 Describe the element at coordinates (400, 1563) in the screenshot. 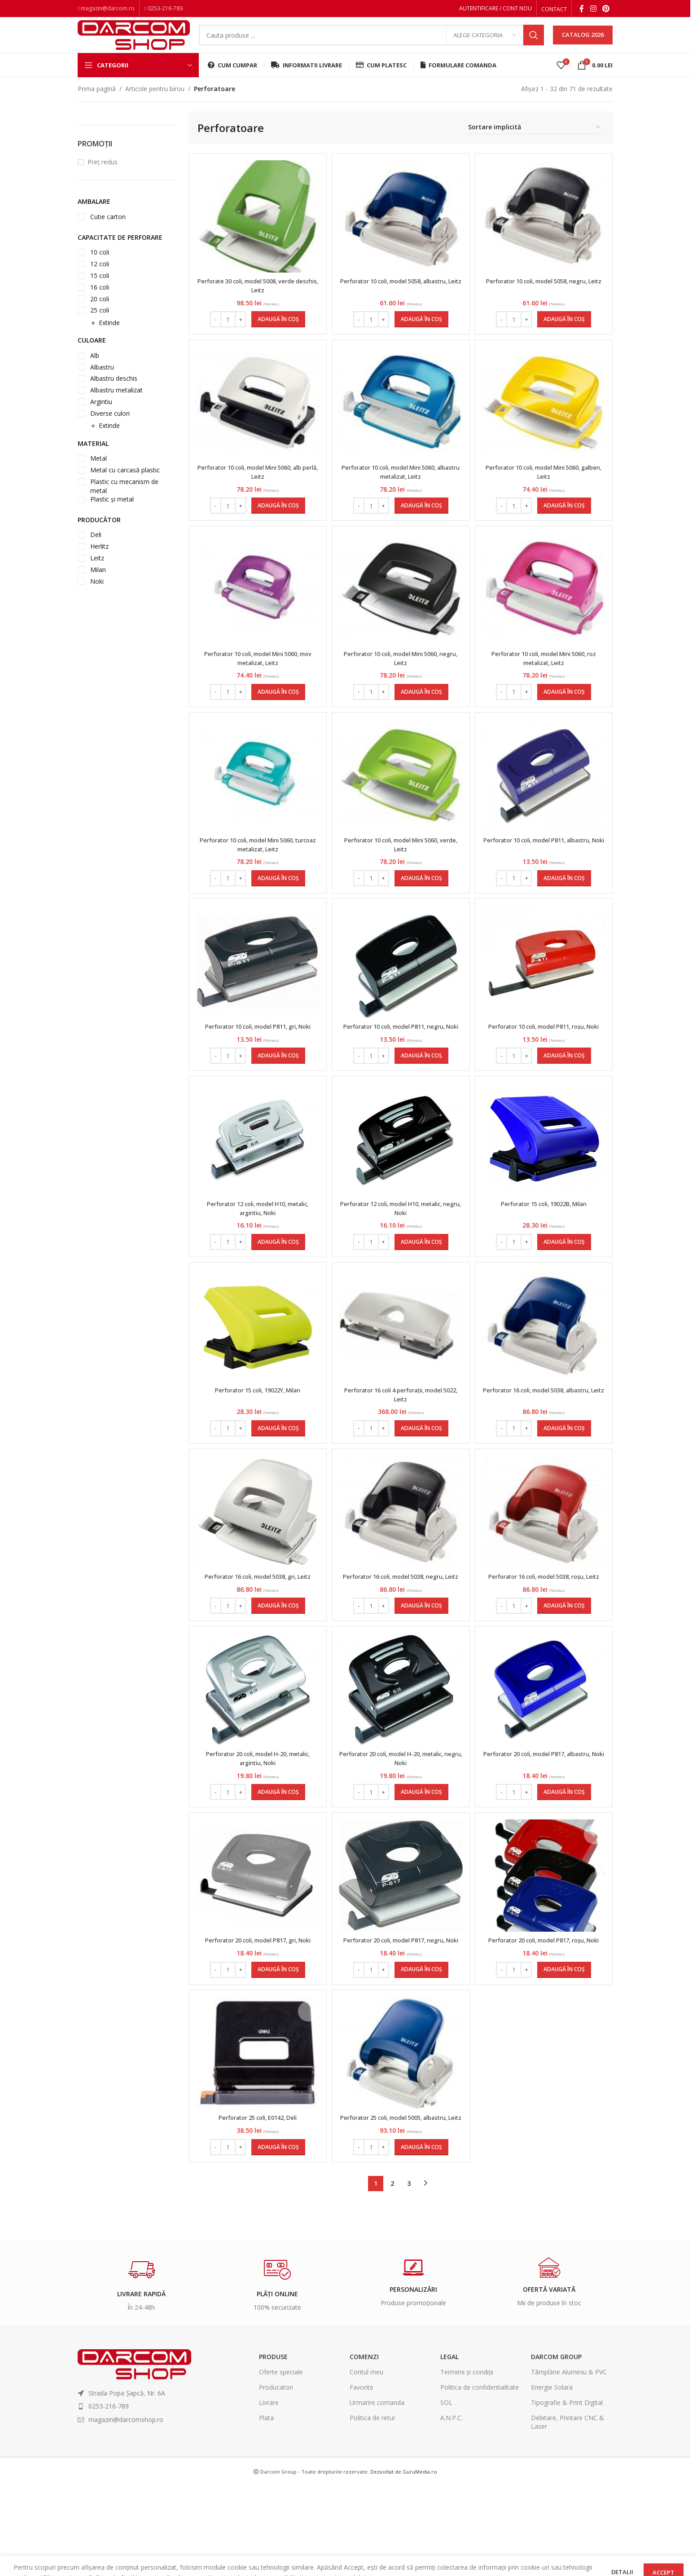

I see `[Perforator 16 coli, model 5038, negru, Leitz]` at that location.